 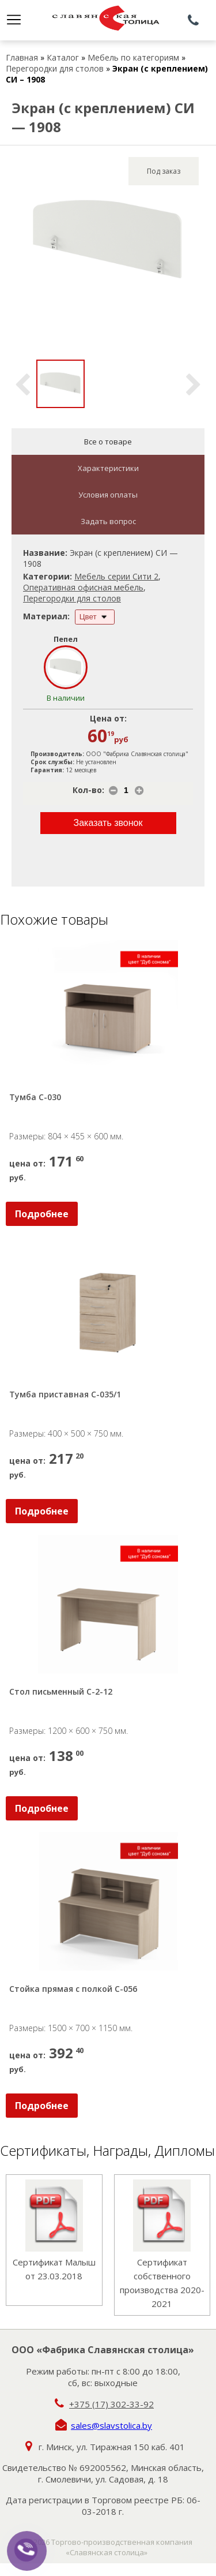 What do you see at coordinates (60, 1691) in the screenshot?
I see `Стол письменный С-2-12` at bounding box center [60, 1691].